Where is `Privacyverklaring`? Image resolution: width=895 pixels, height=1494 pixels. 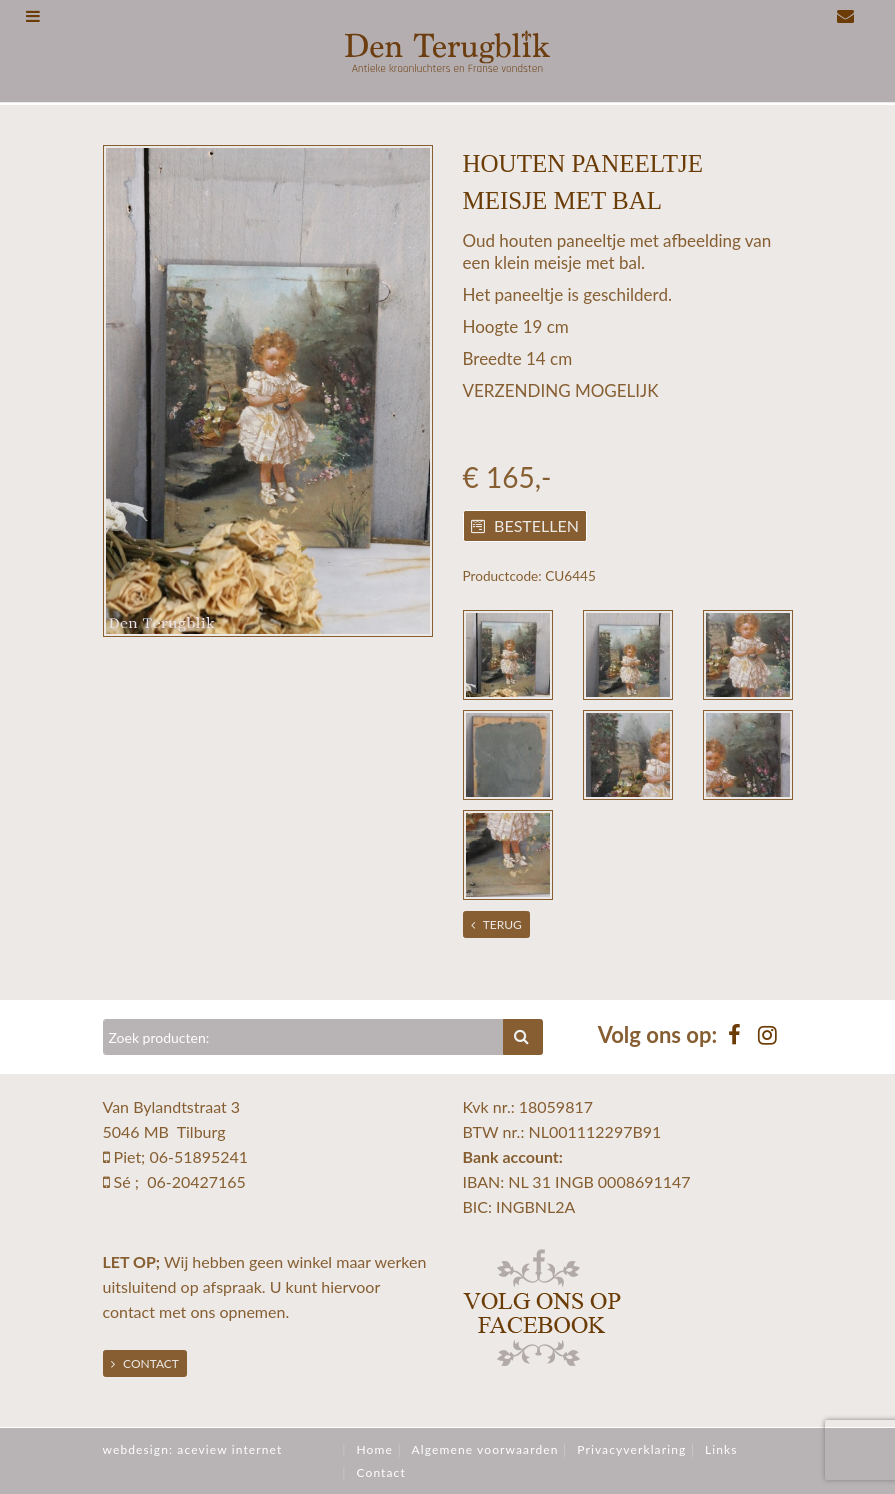 Privacyverklaring is located at coordinates (631, 1449).